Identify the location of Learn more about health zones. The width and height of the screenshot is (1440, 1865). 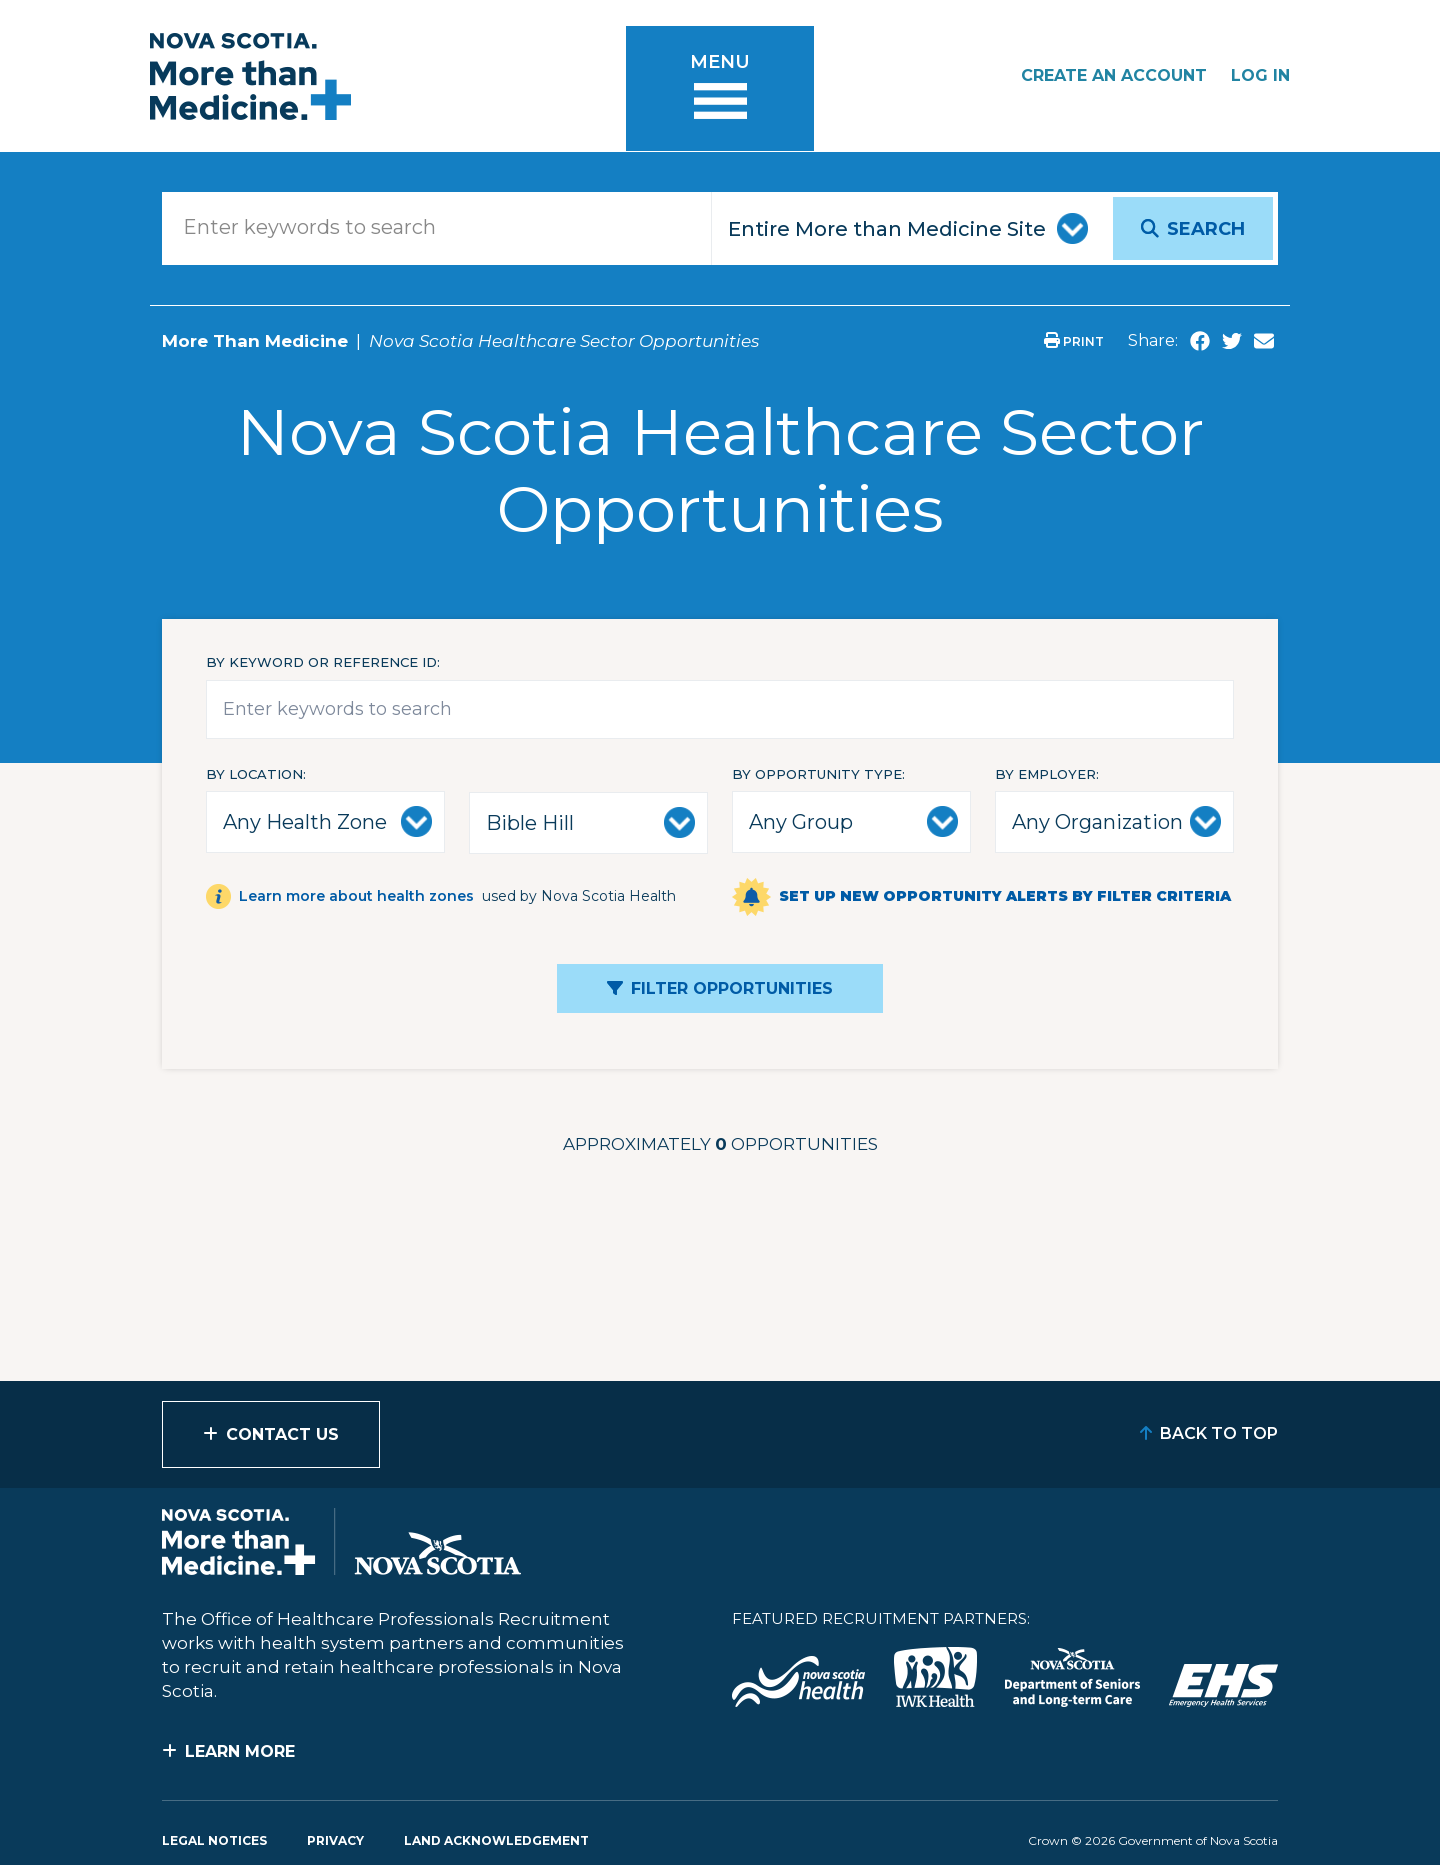
(356, 896).